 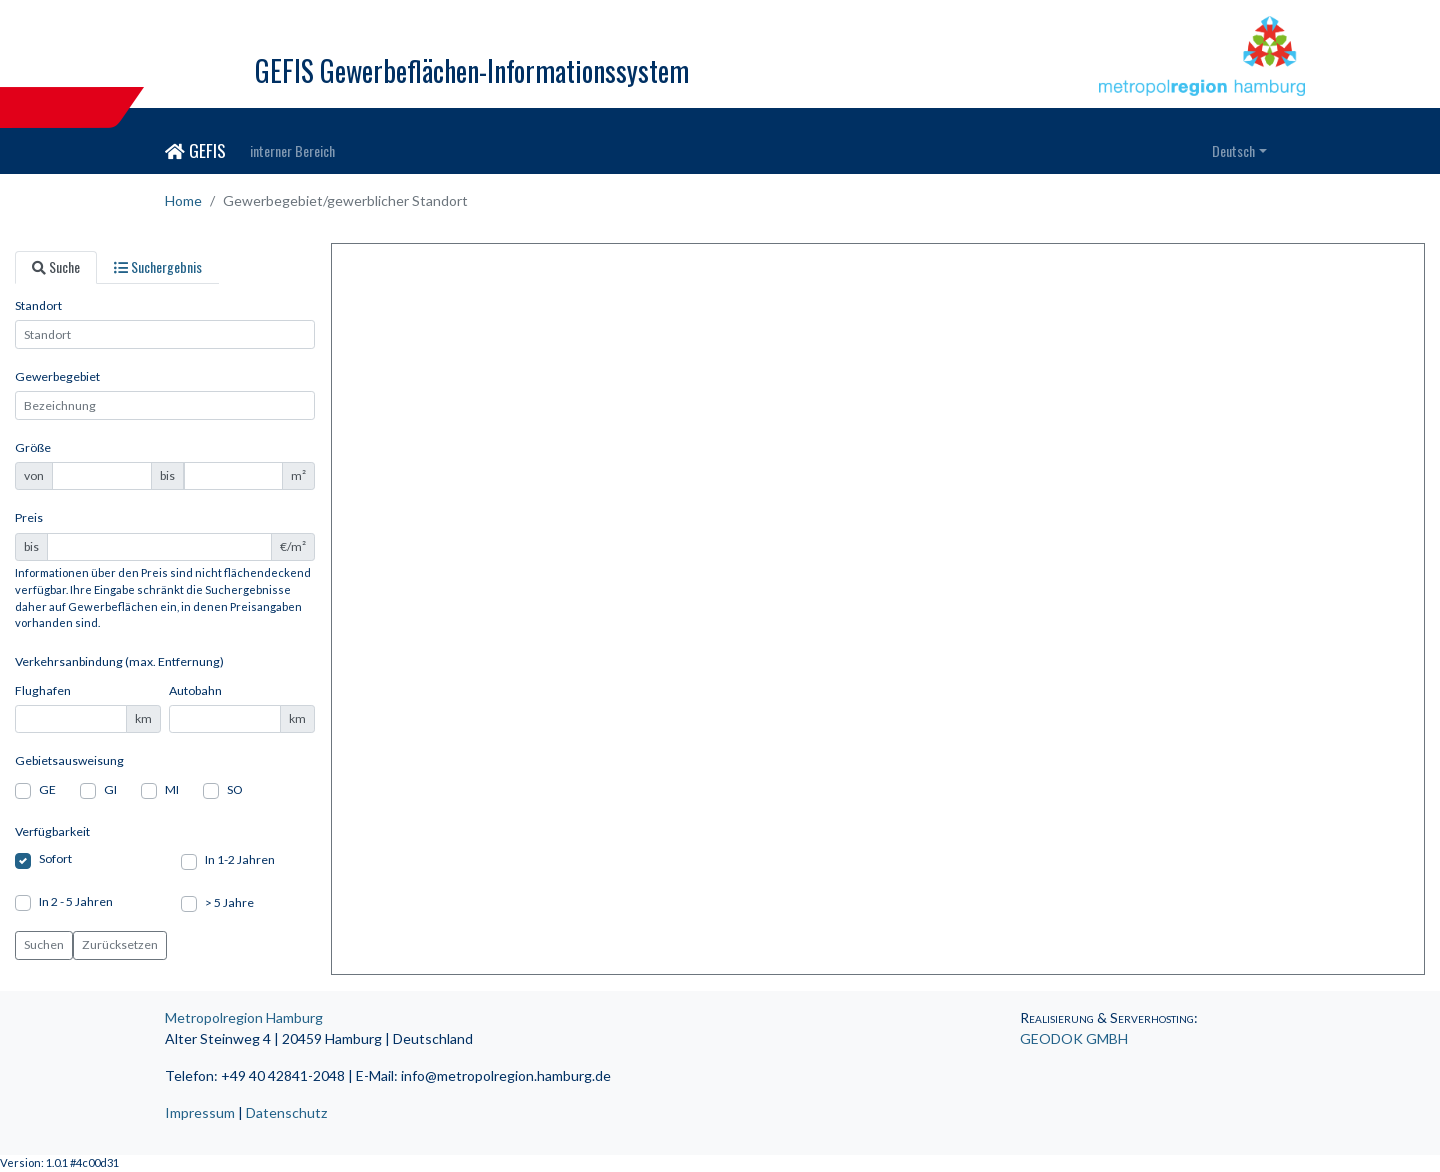 I want to click on Sofort, so click(x=55, y=858).